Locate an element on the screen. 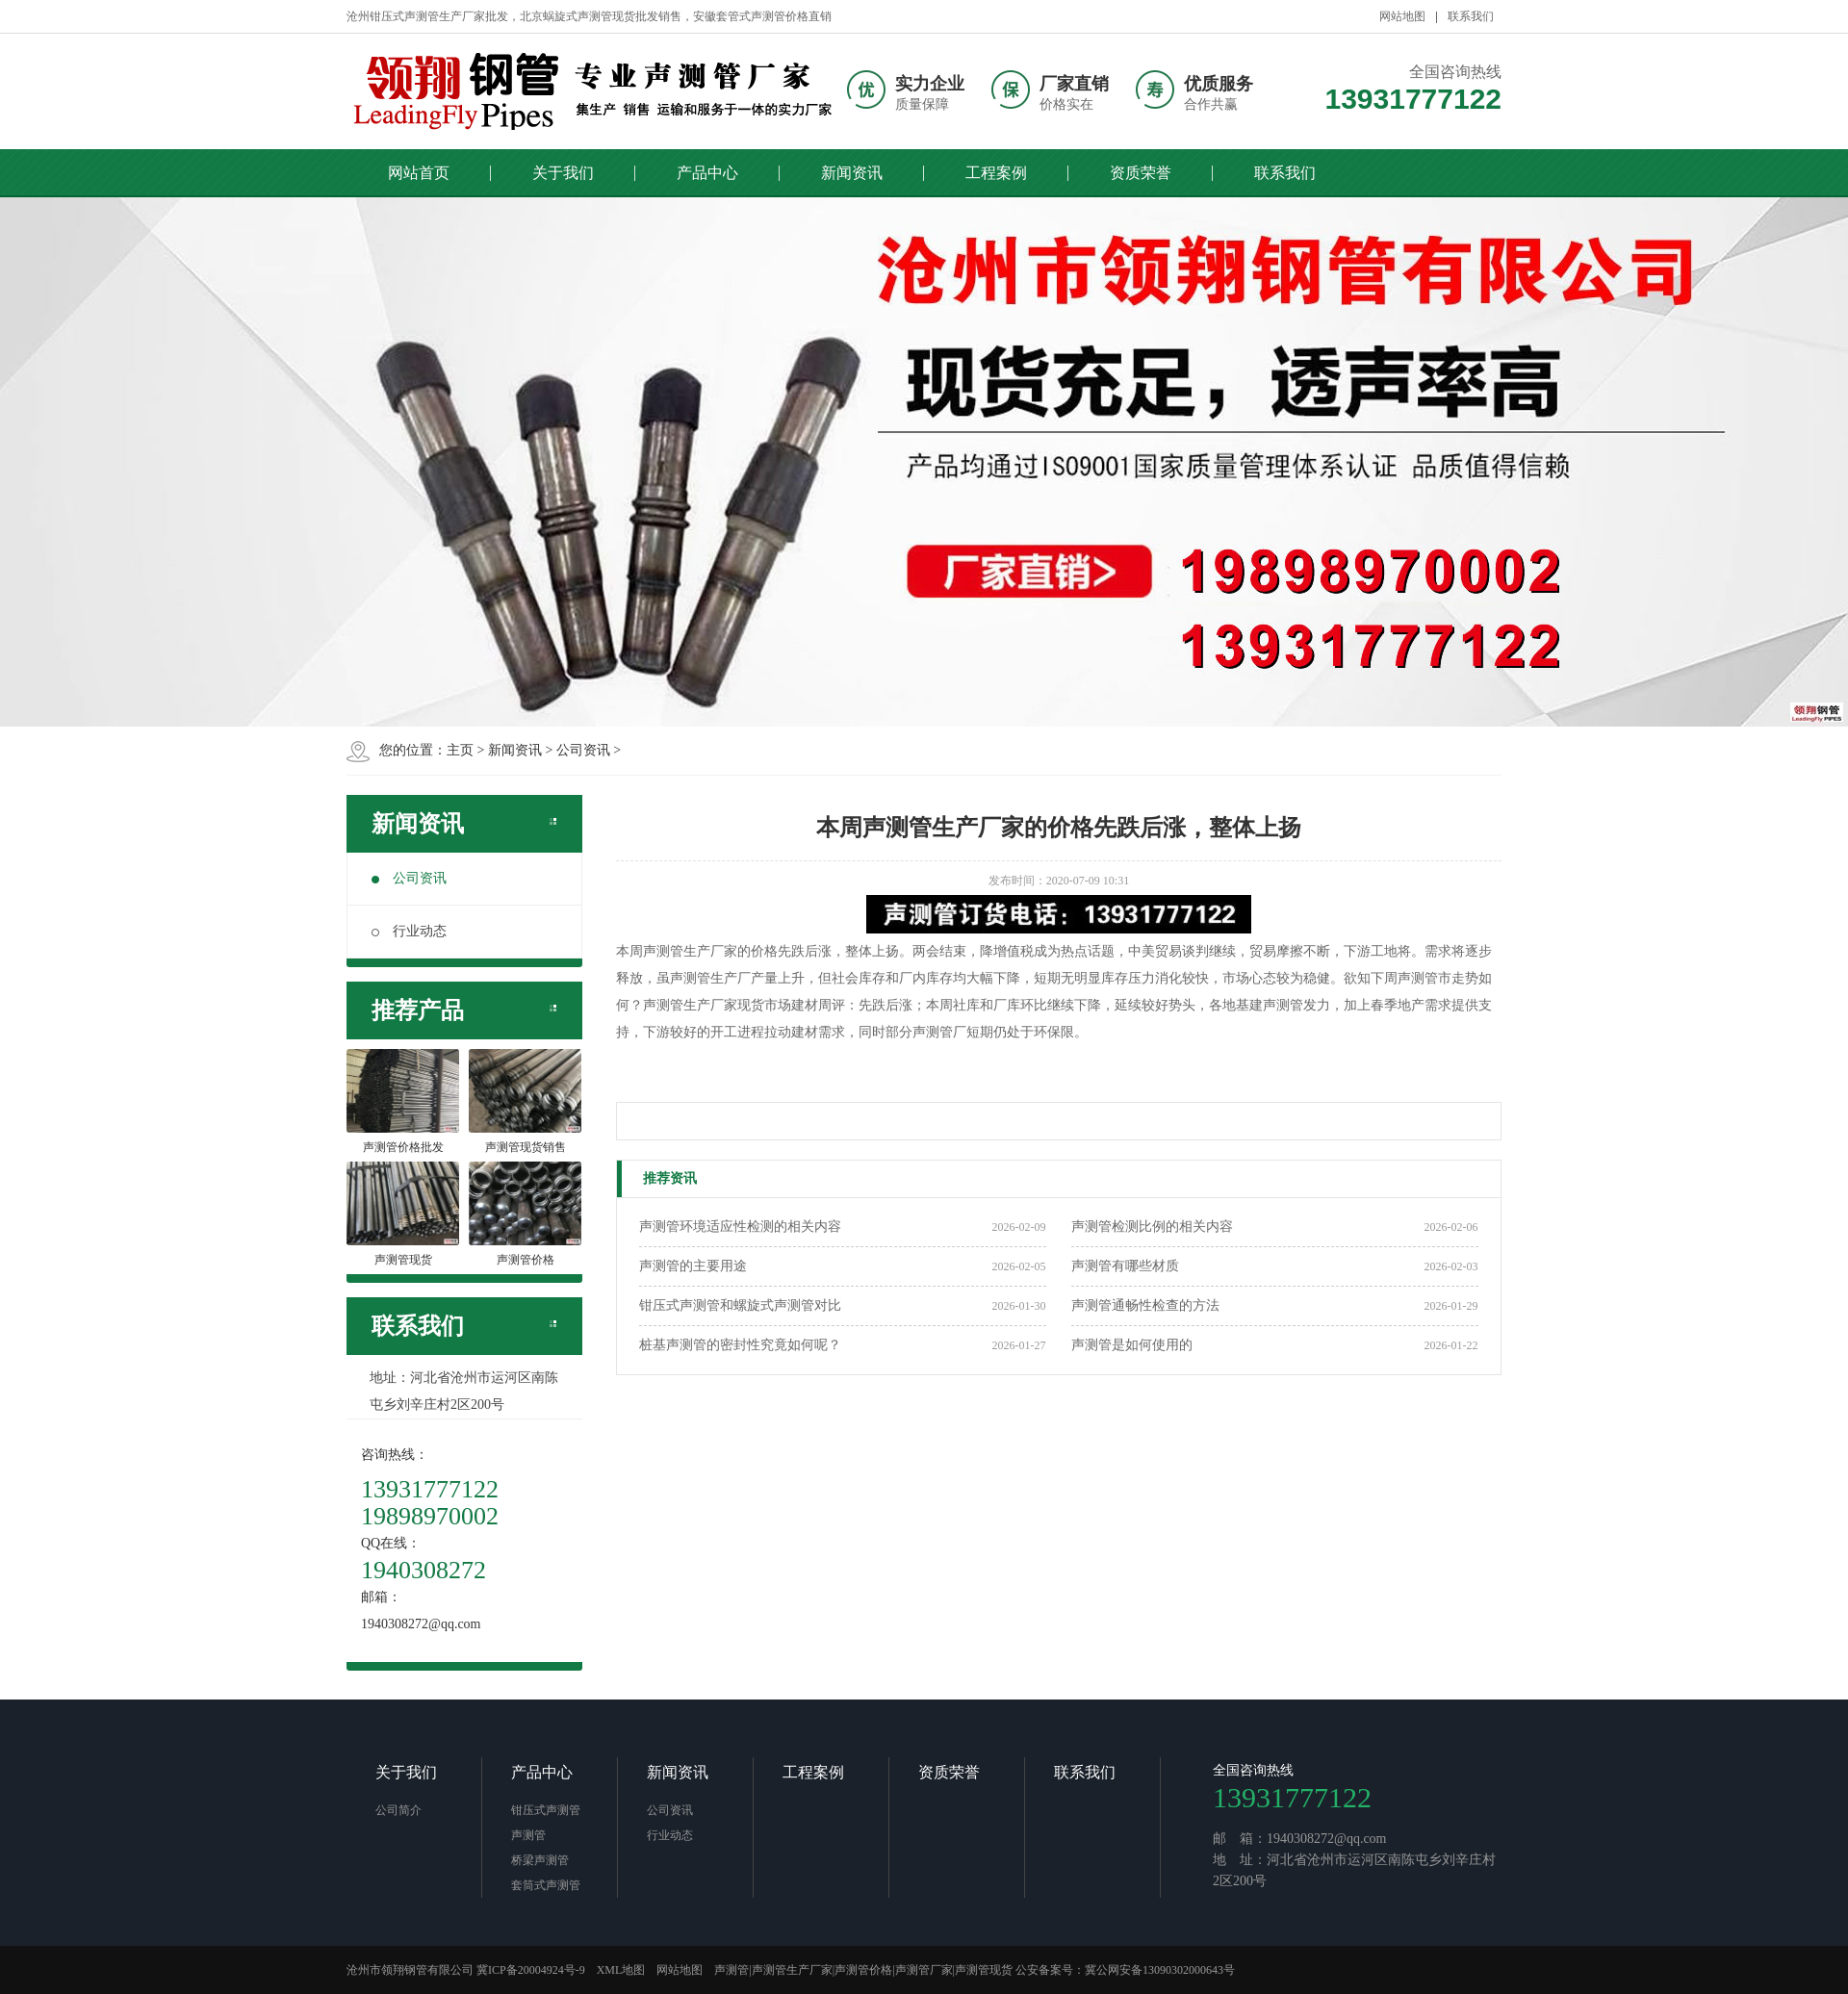  工程案例 is located at coordinates (996, 173).